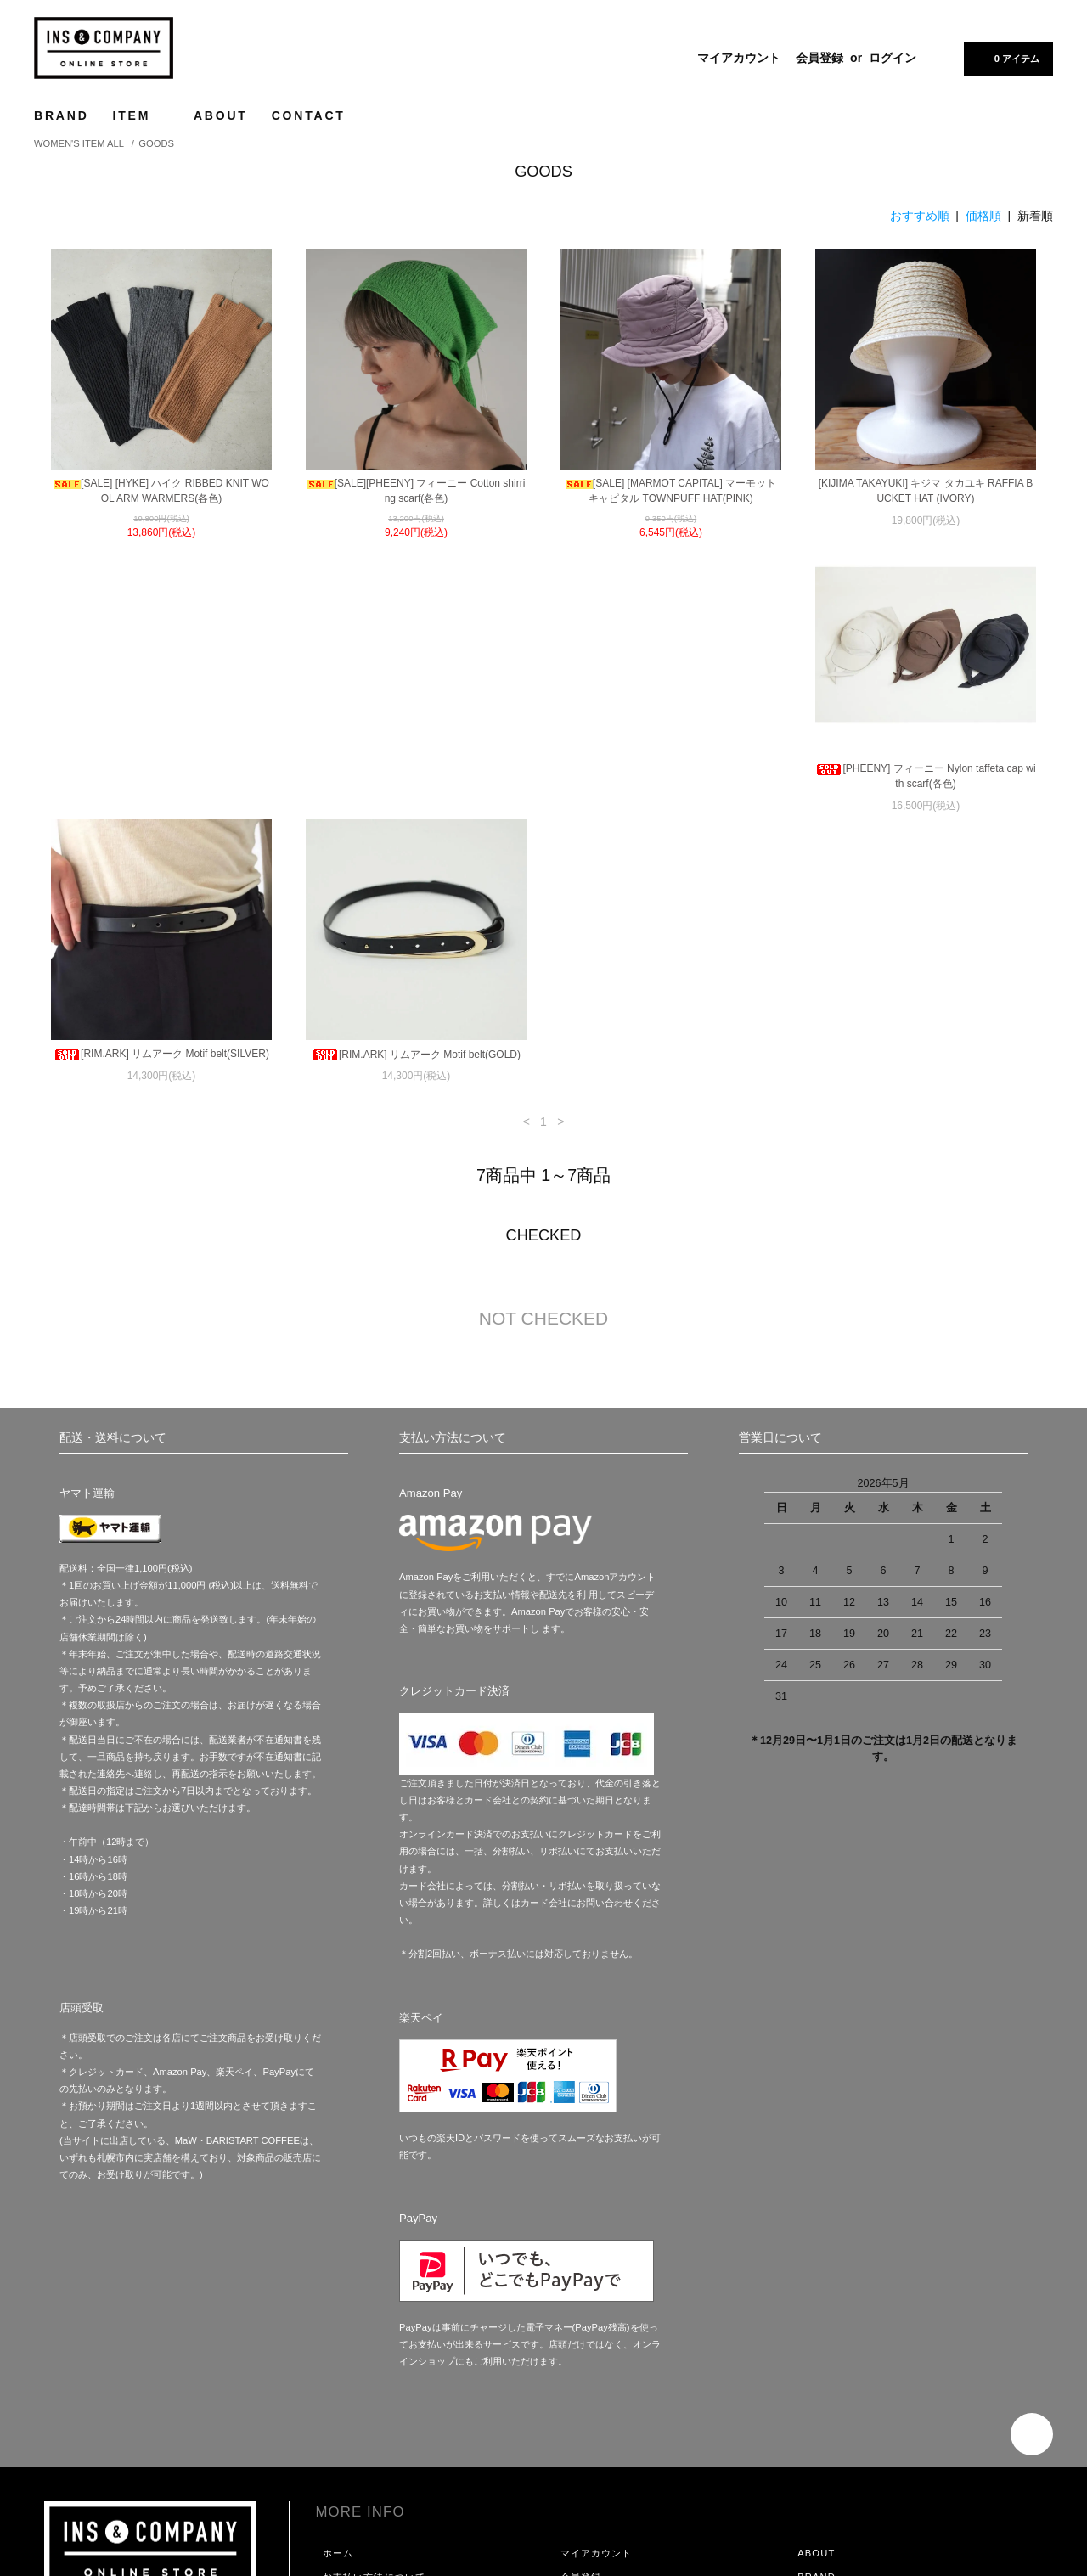 This screenshot has height=2576, width=1087. What do you see at coordinates (1006, 58) in the screenshot?
I see `0 アイテム` at bounding box center [1006, 58].